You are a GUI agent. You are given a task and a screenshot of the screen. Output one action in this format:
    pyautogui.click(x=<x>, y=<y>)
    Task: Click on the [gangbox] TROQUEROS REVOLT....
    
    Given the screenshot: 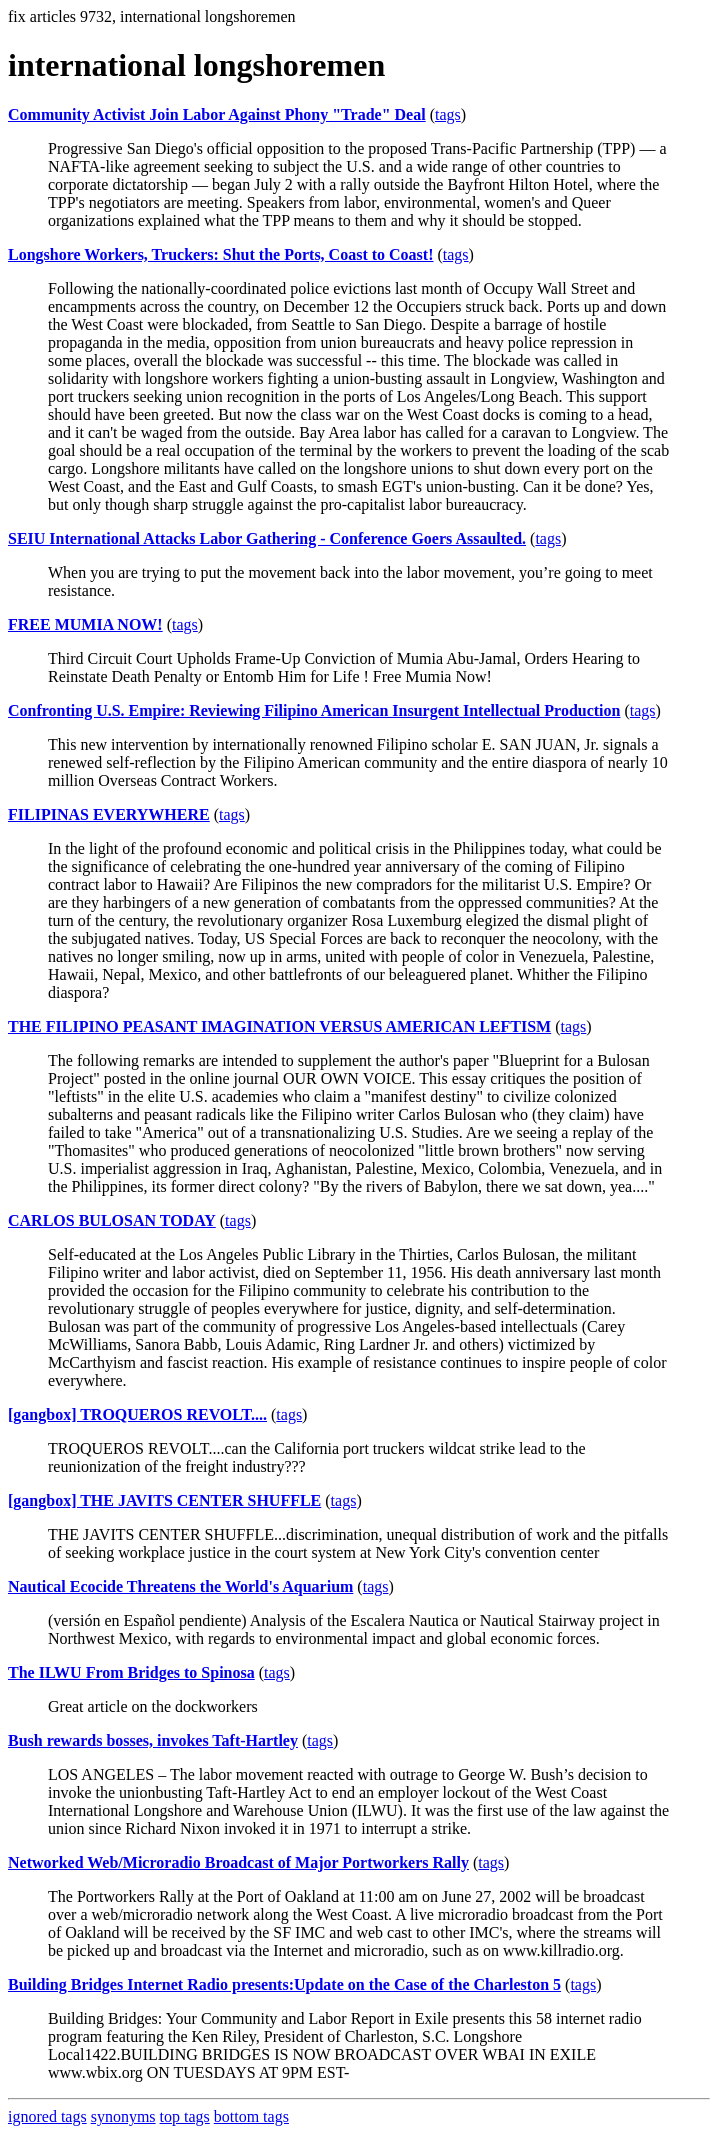 What is the action you would take?
    pyautogui.click(x=137, y=1414)
    